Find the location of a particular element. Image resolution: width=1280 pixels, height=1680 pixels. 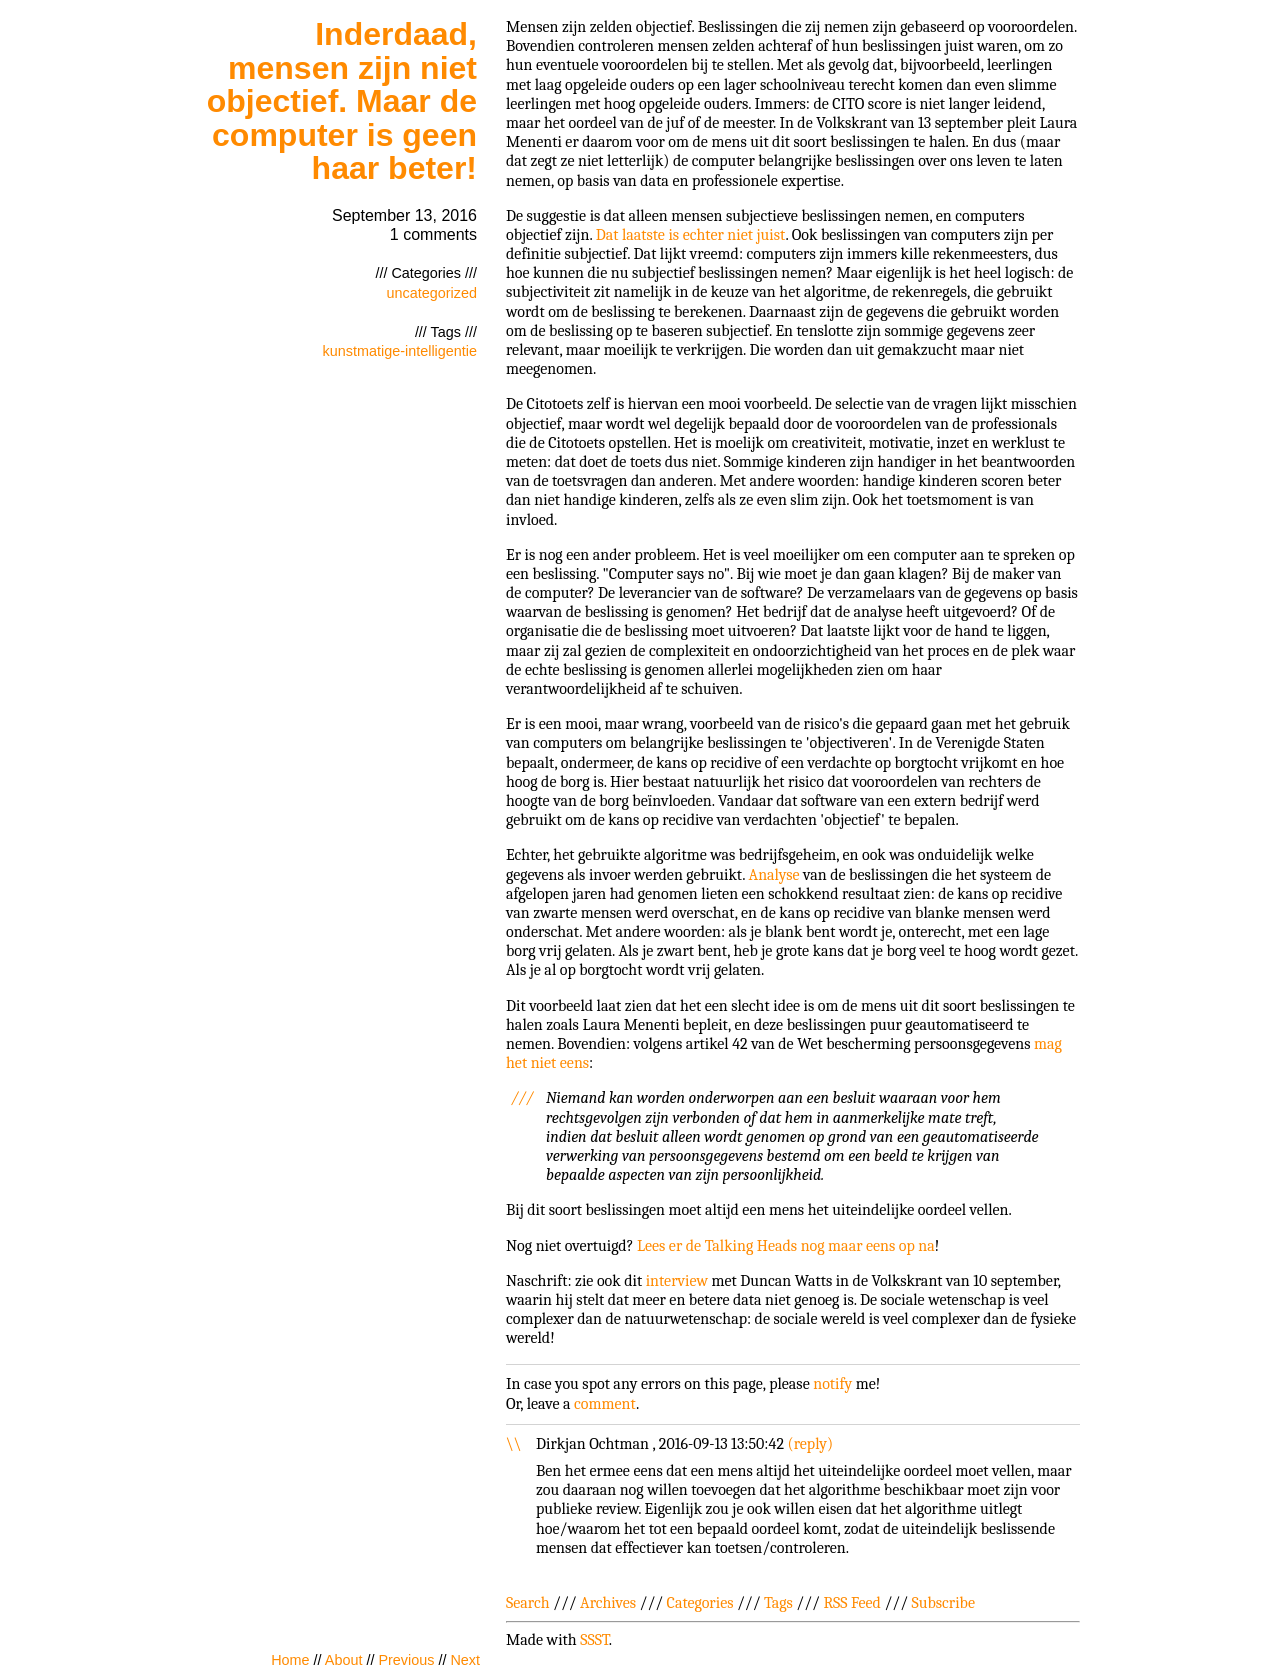

Lees er de Talking Heads nog maar eens op na is located at coordinates (786, 1246).